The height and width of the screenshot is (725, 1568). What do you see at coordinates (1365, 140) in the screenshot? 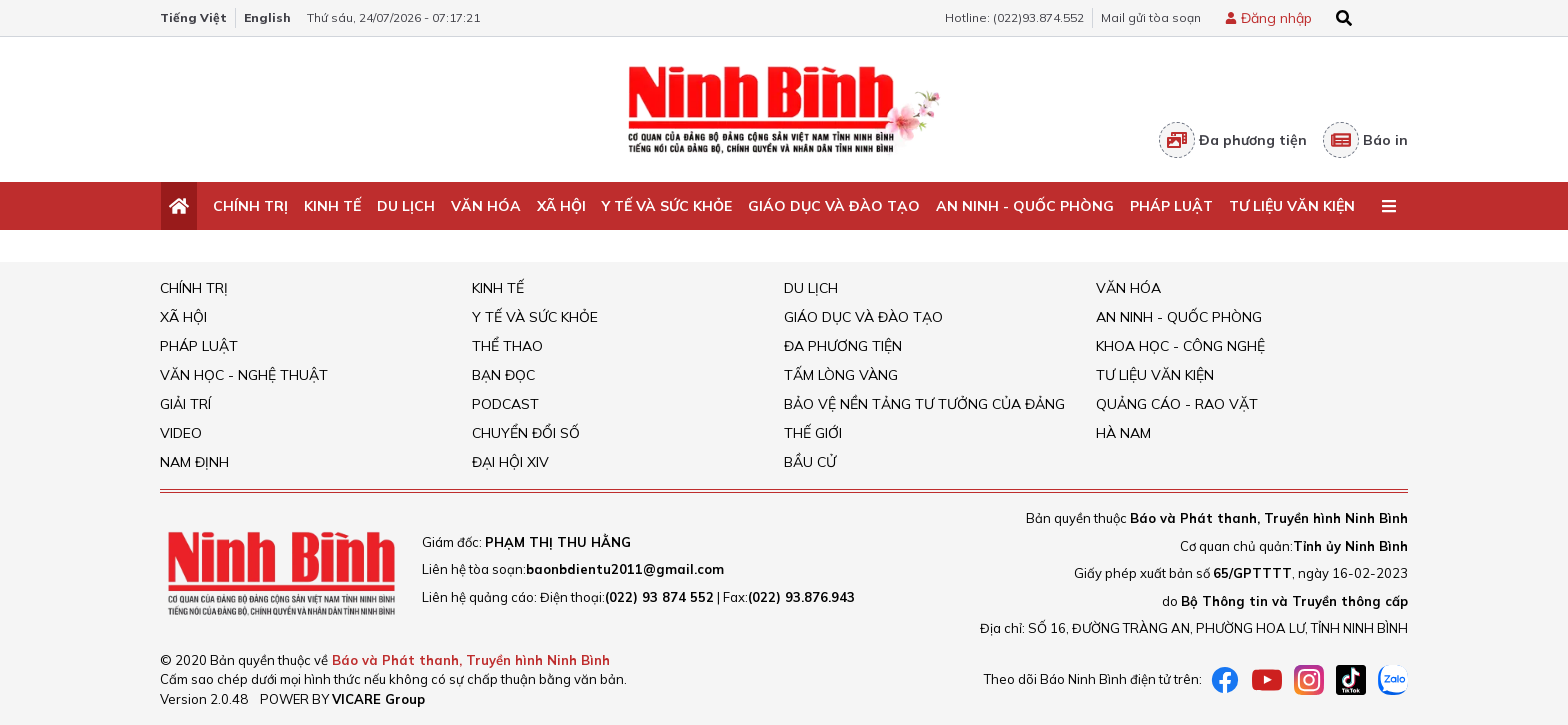
I see `Báo in` at bounding box center [1365, 140].